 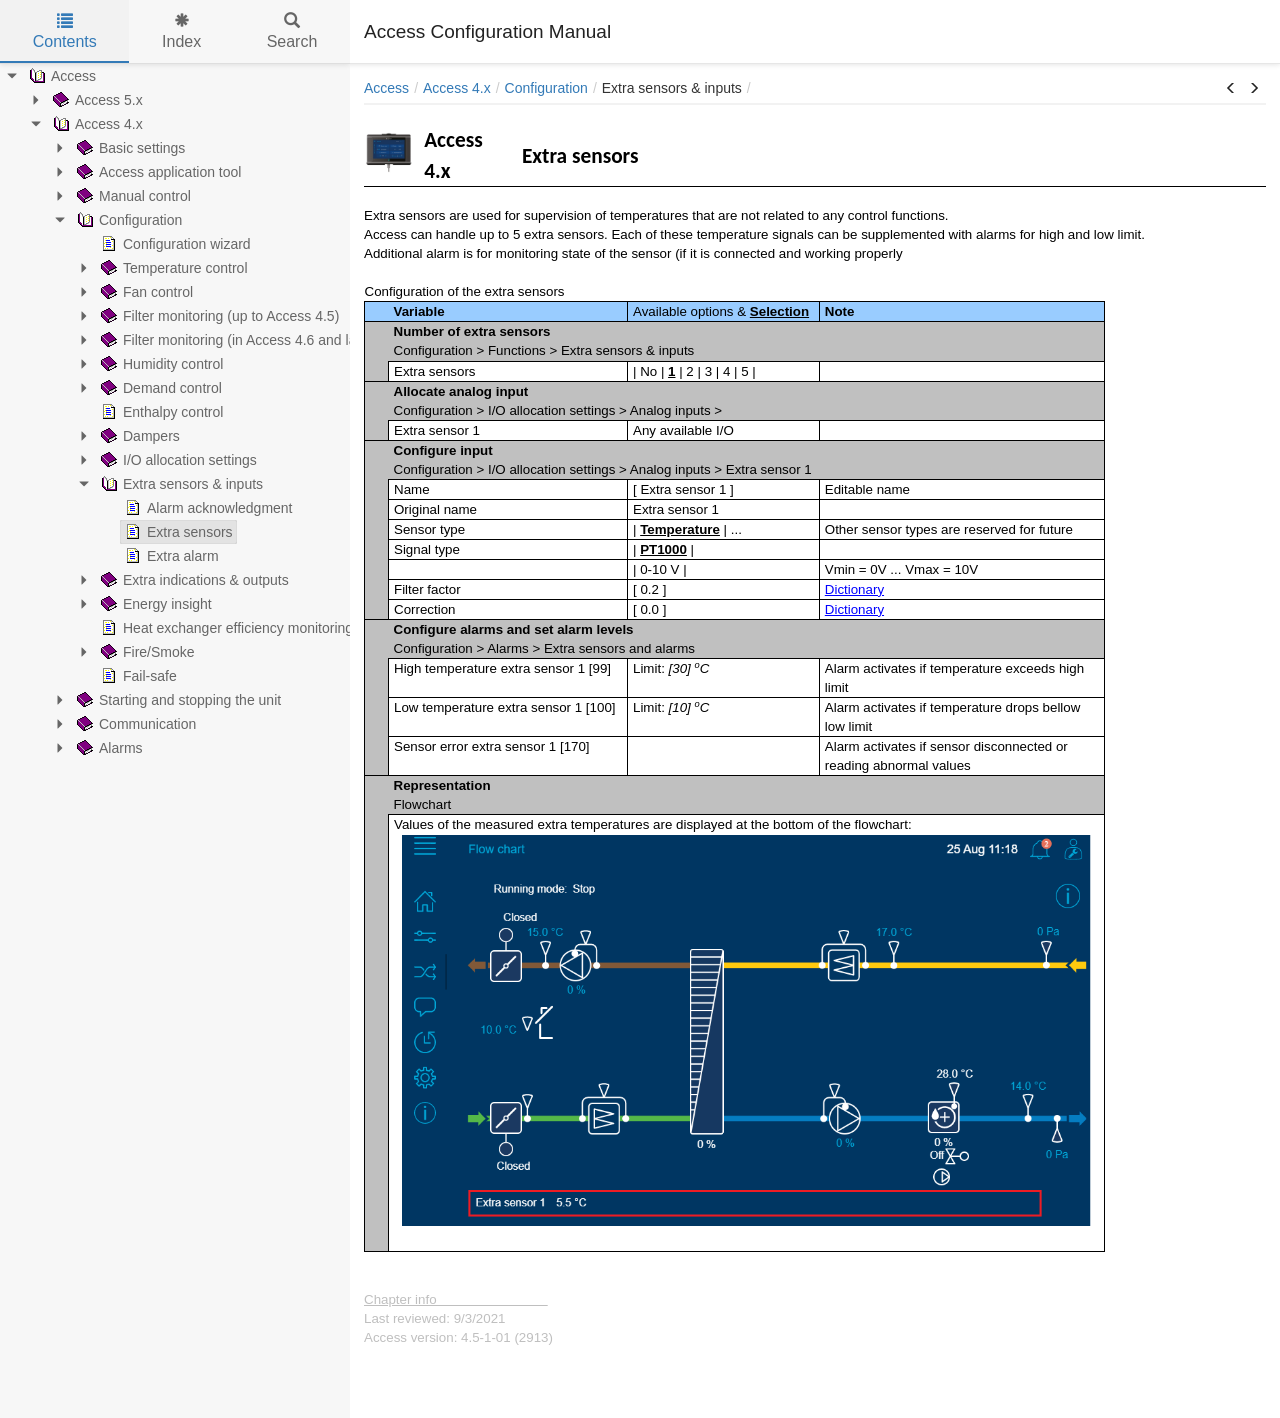 I want to click on Extra indications & outputs, so click(x=193, y=580).